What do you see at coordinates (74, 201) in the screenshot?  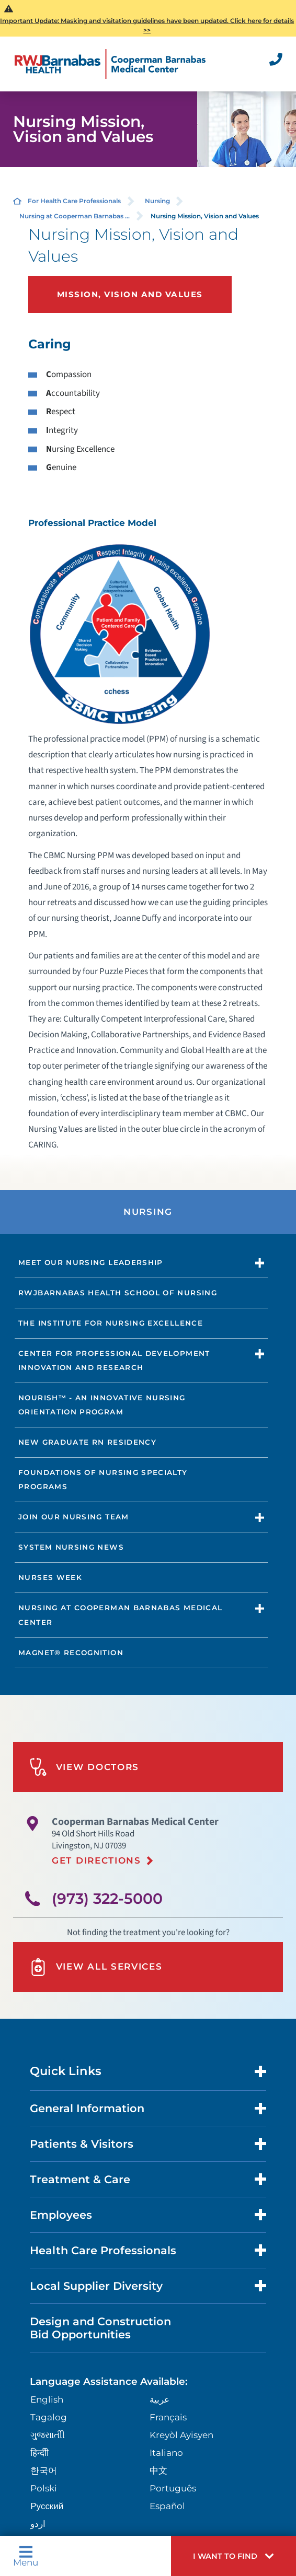 I see `For Health Care Professionals` at bounding box center [74, 201].